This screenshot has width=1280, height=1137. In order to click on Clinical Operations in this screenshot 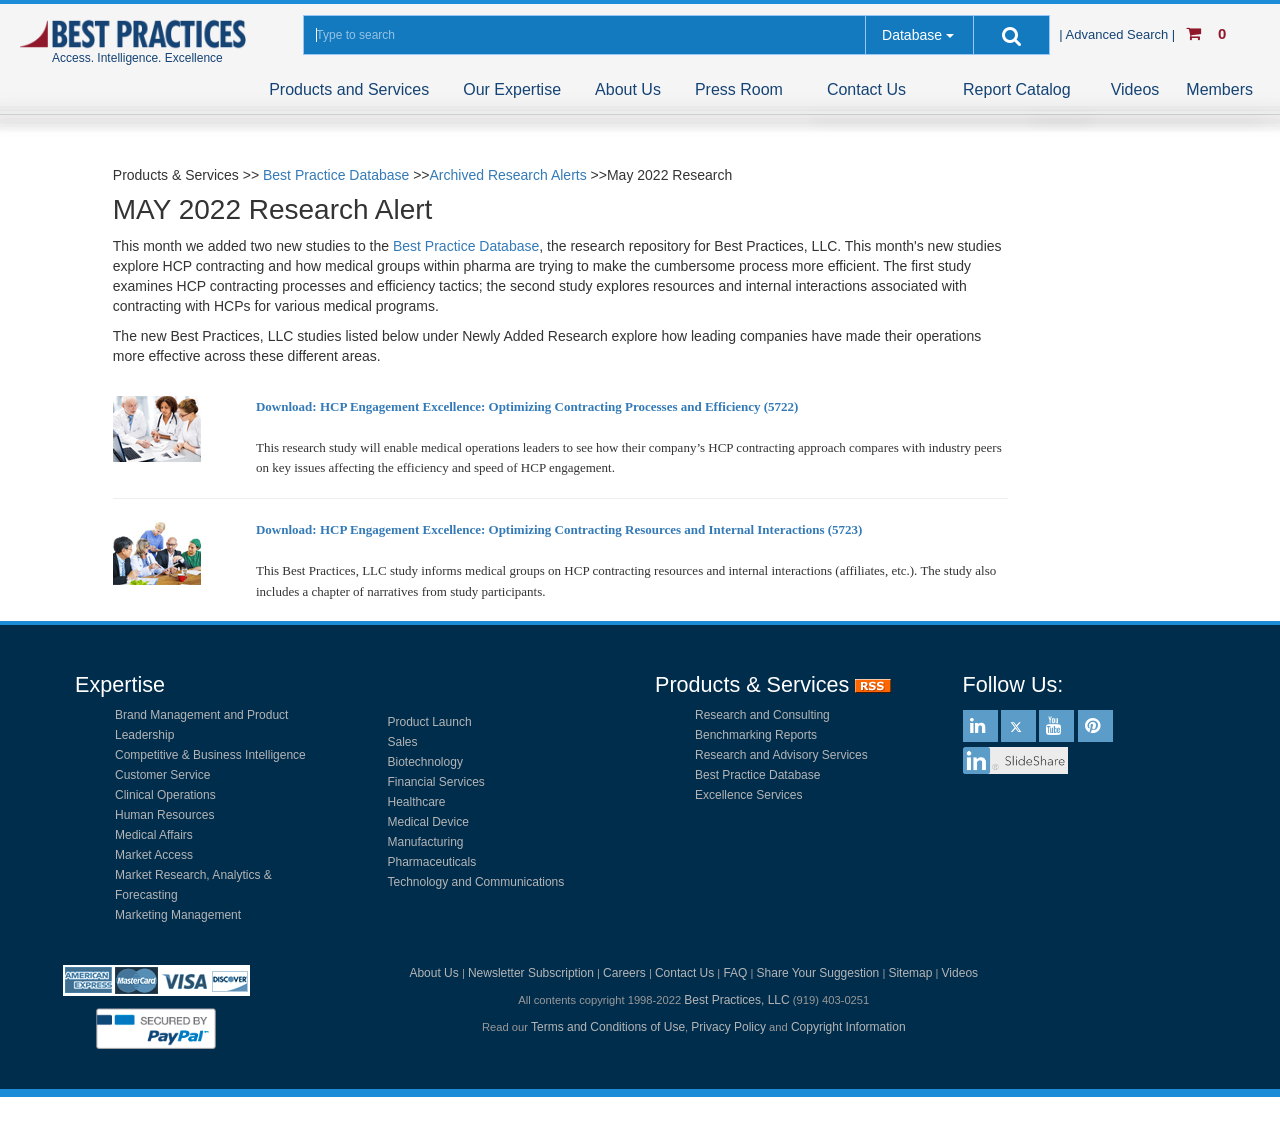, I will do `click(165, 795)`.